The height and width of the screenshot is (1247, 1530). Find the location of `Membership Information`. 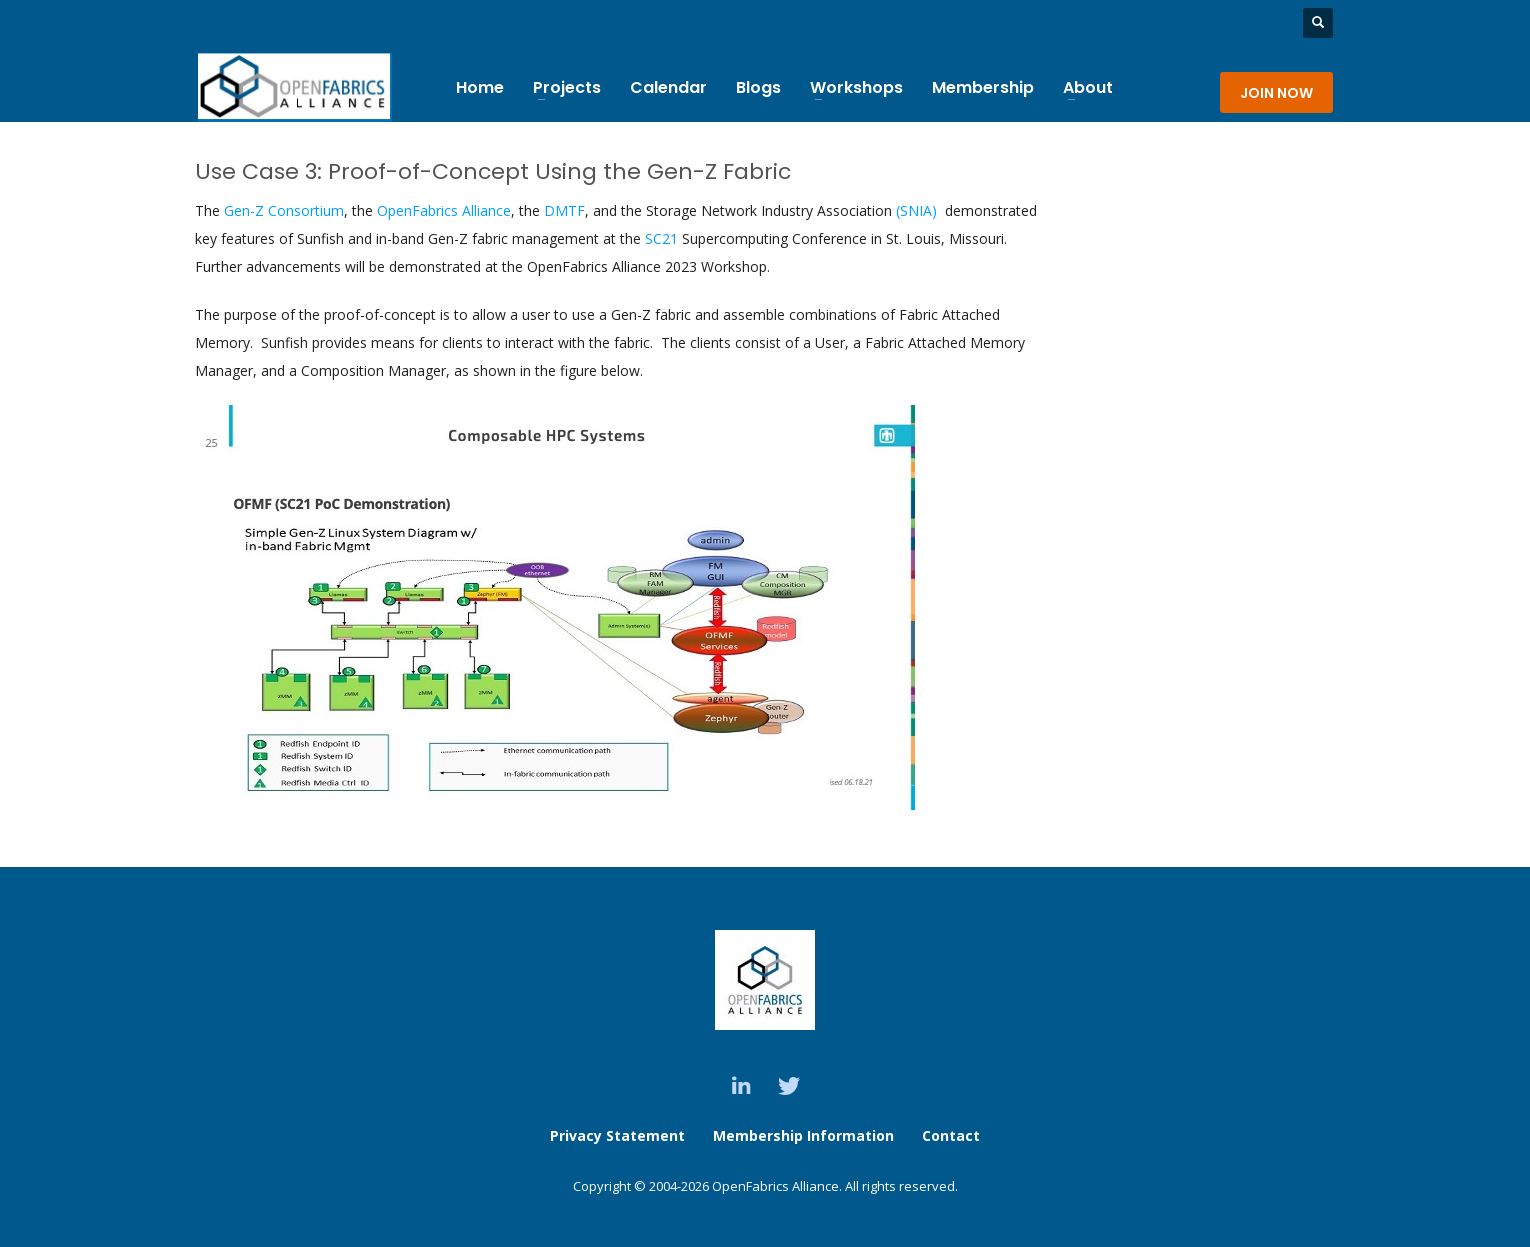

Membership Information is located at coordinates (805, 1135).